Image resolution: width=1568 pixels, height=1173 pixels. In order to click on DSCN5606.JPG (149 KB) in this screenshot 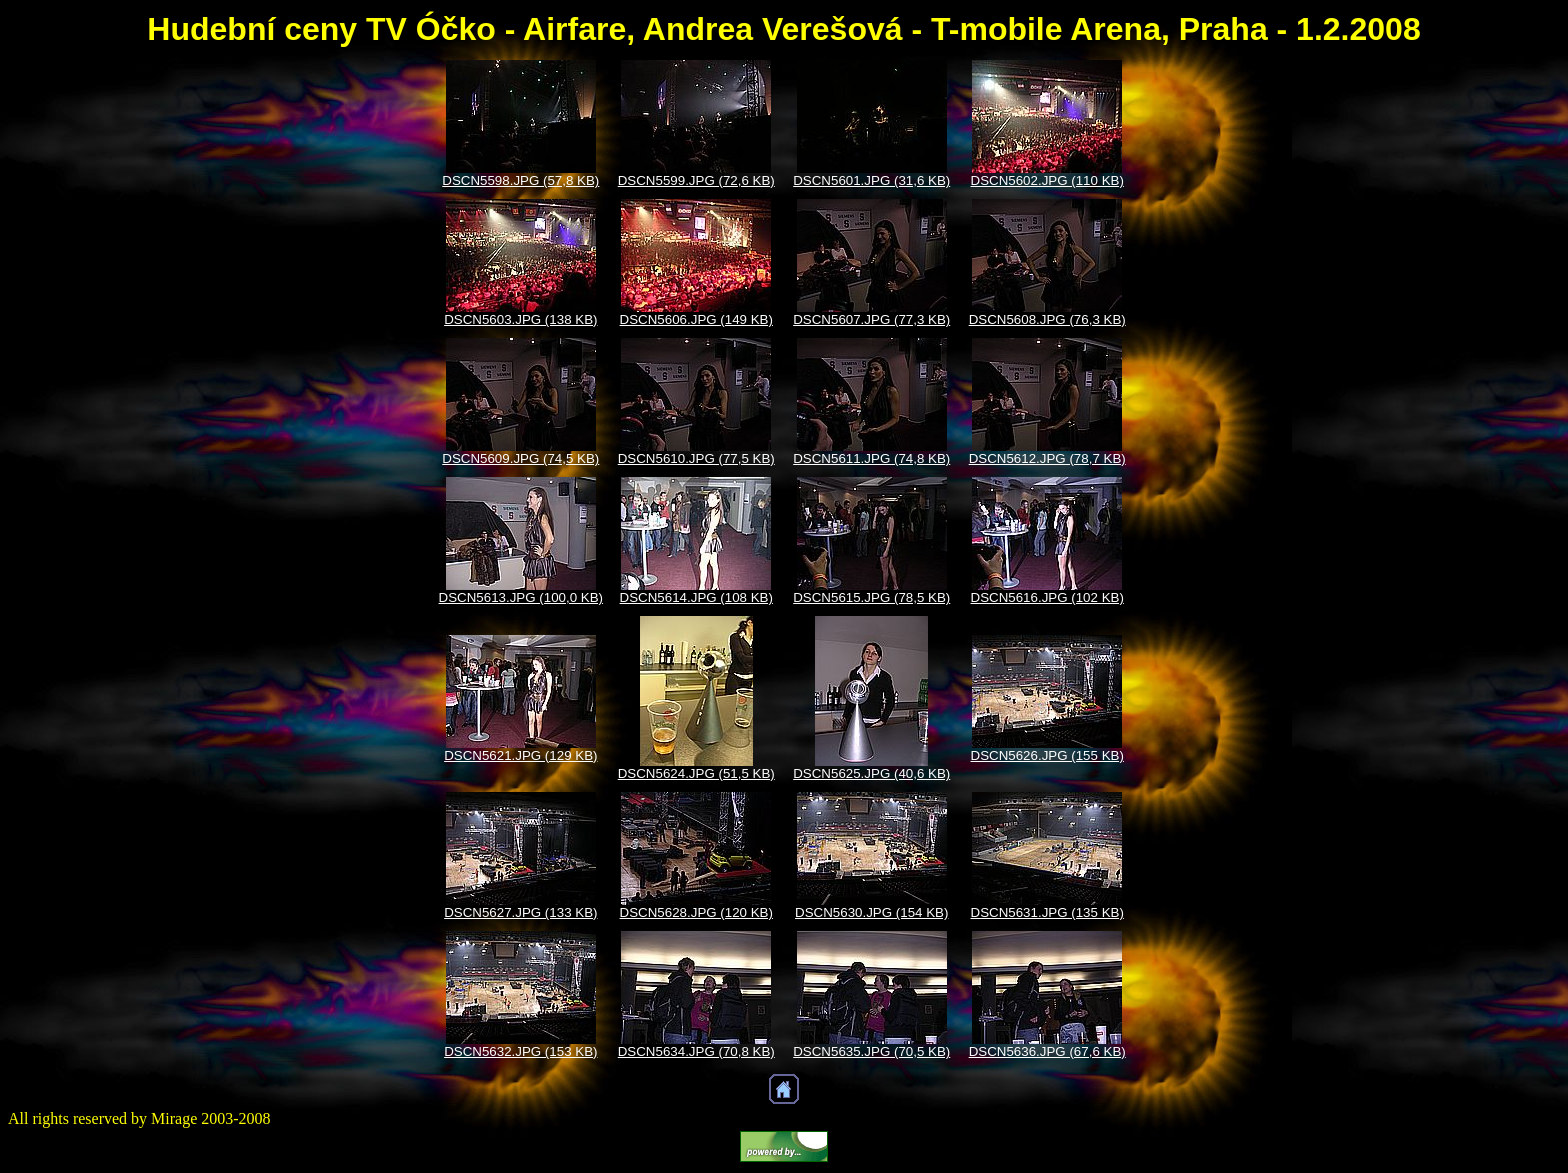, I will do `click(696, 319)`.